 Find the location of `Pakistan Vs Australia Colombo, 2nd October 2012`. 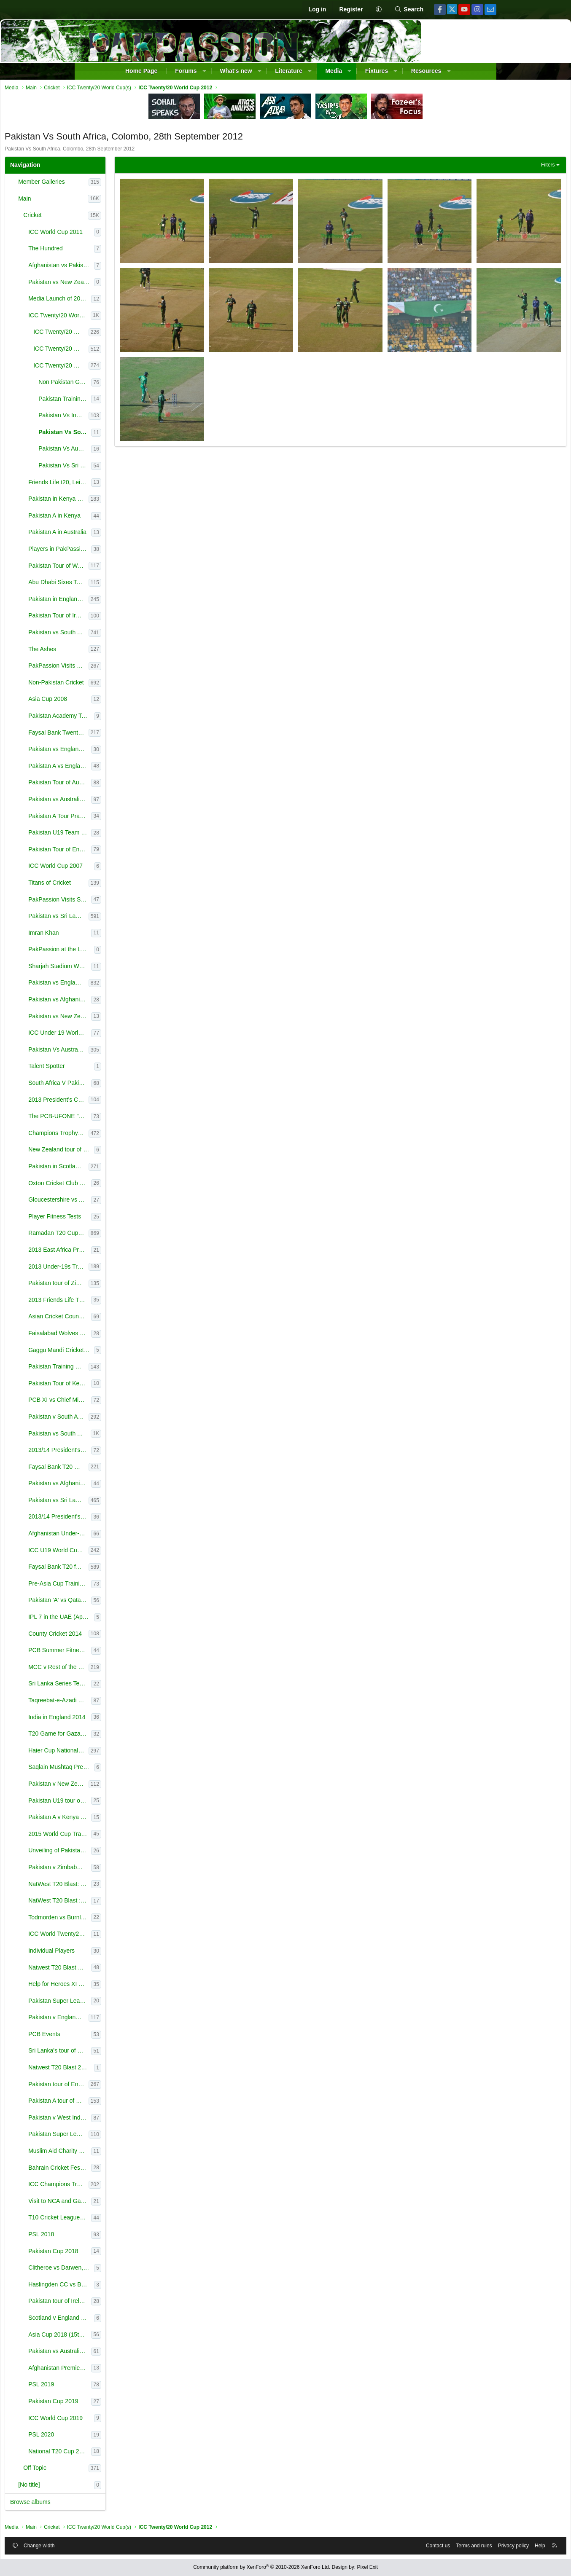

Pakistan Vs Australia Colombo, 2nd October 2012 is located at coordinates (141, 450).